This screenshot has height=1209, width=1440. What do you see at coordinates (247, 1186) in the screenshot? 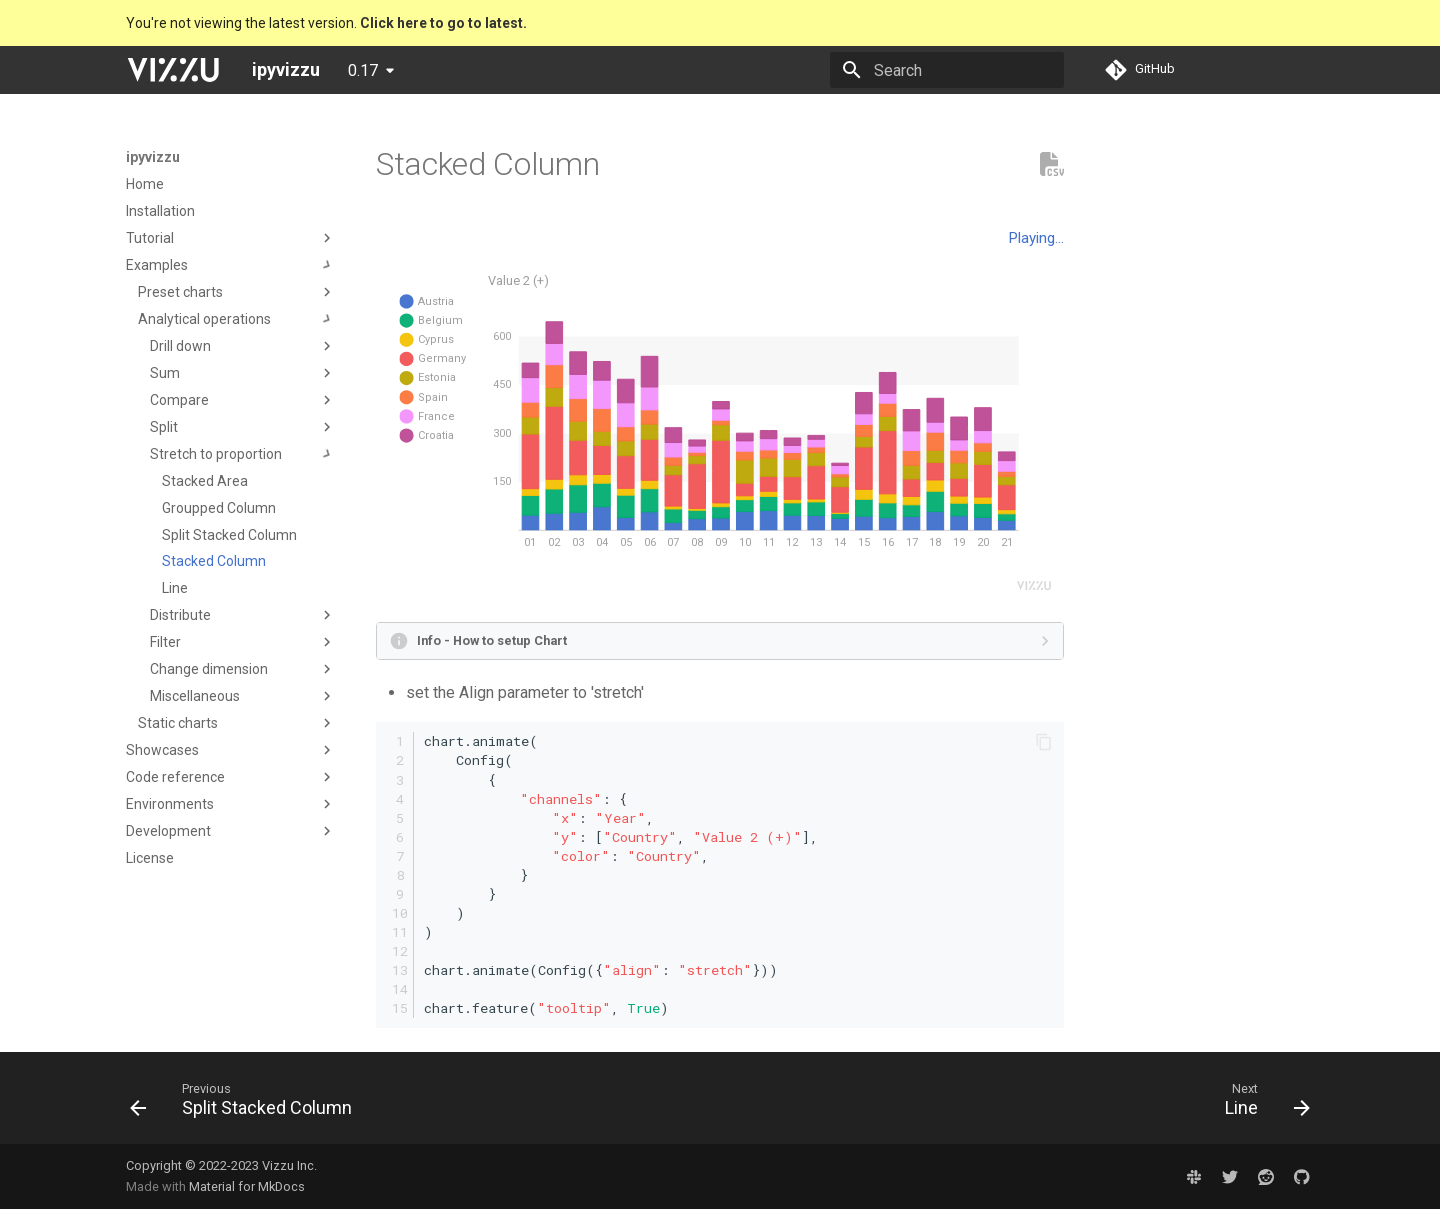
I see `Material for MkDocs` at bounding box center [247, 1186].